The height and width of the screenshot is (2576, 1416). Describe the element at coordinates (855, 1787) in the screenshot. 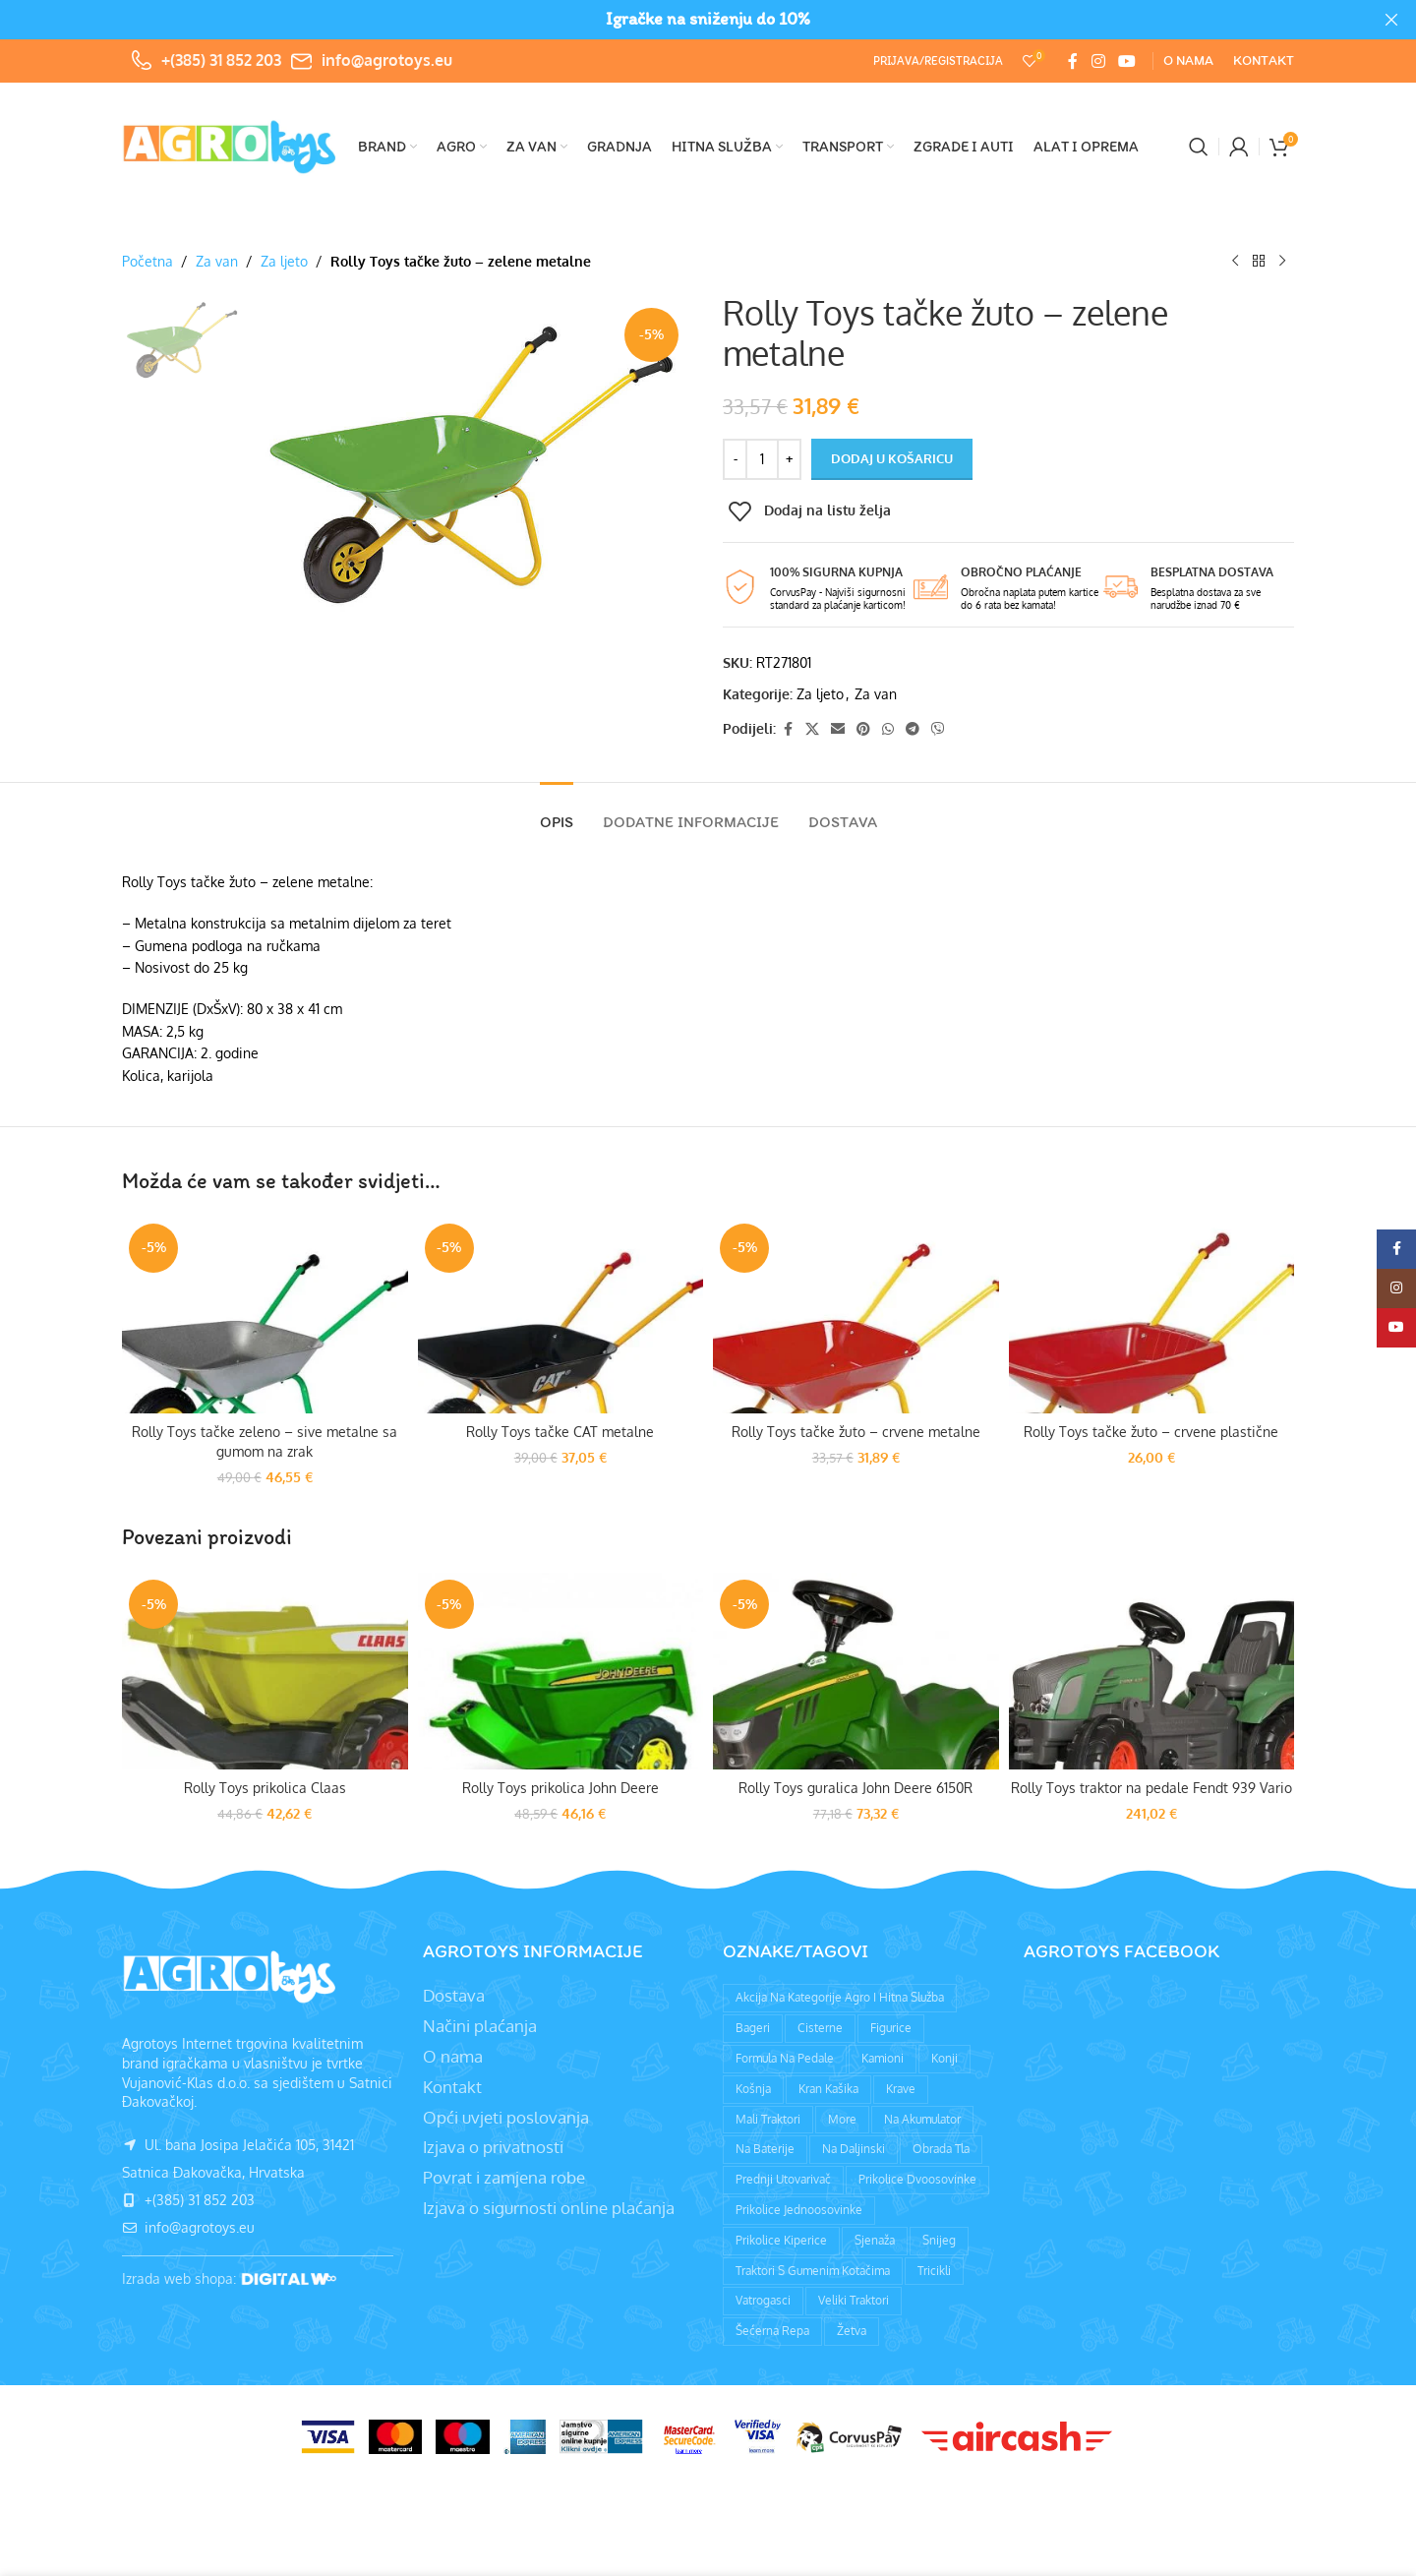

I see `Rolly Toys guralica John Deere 6150R` at that location.